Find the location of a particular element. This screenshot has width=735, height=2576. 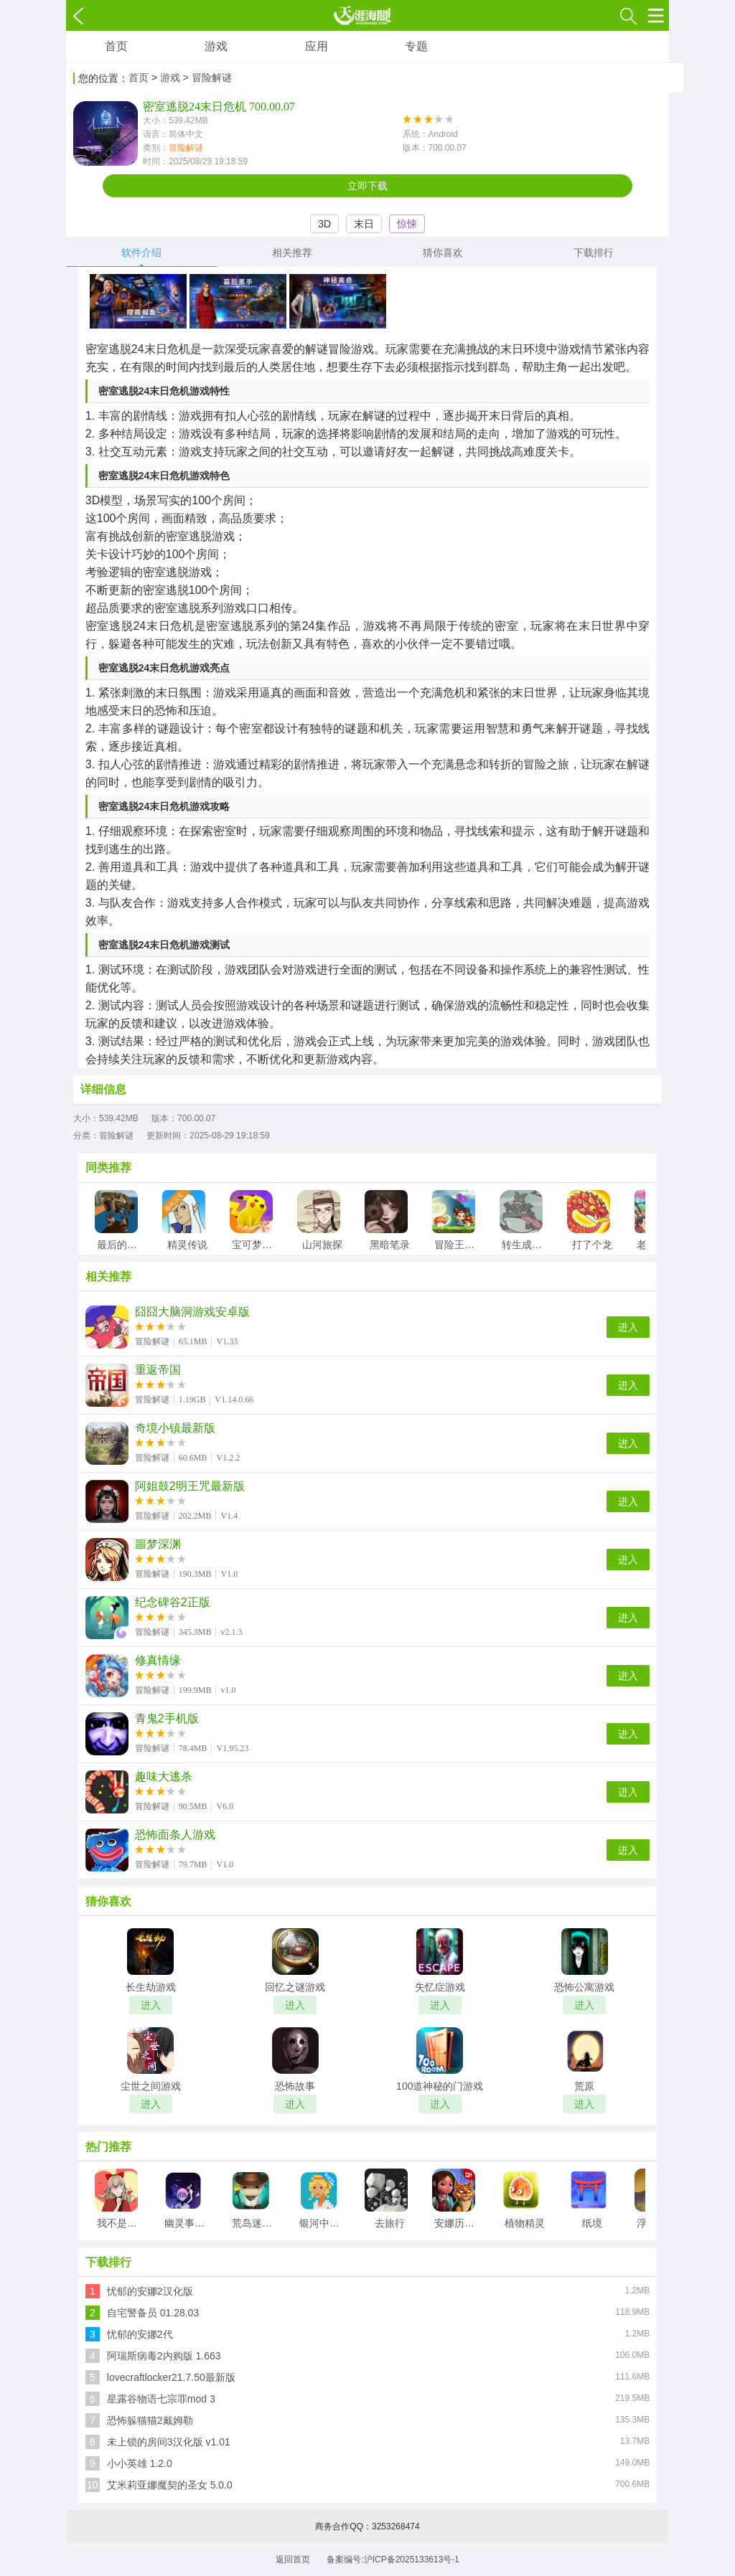

> 冒险解谜 is located at coordinates (207, 77).